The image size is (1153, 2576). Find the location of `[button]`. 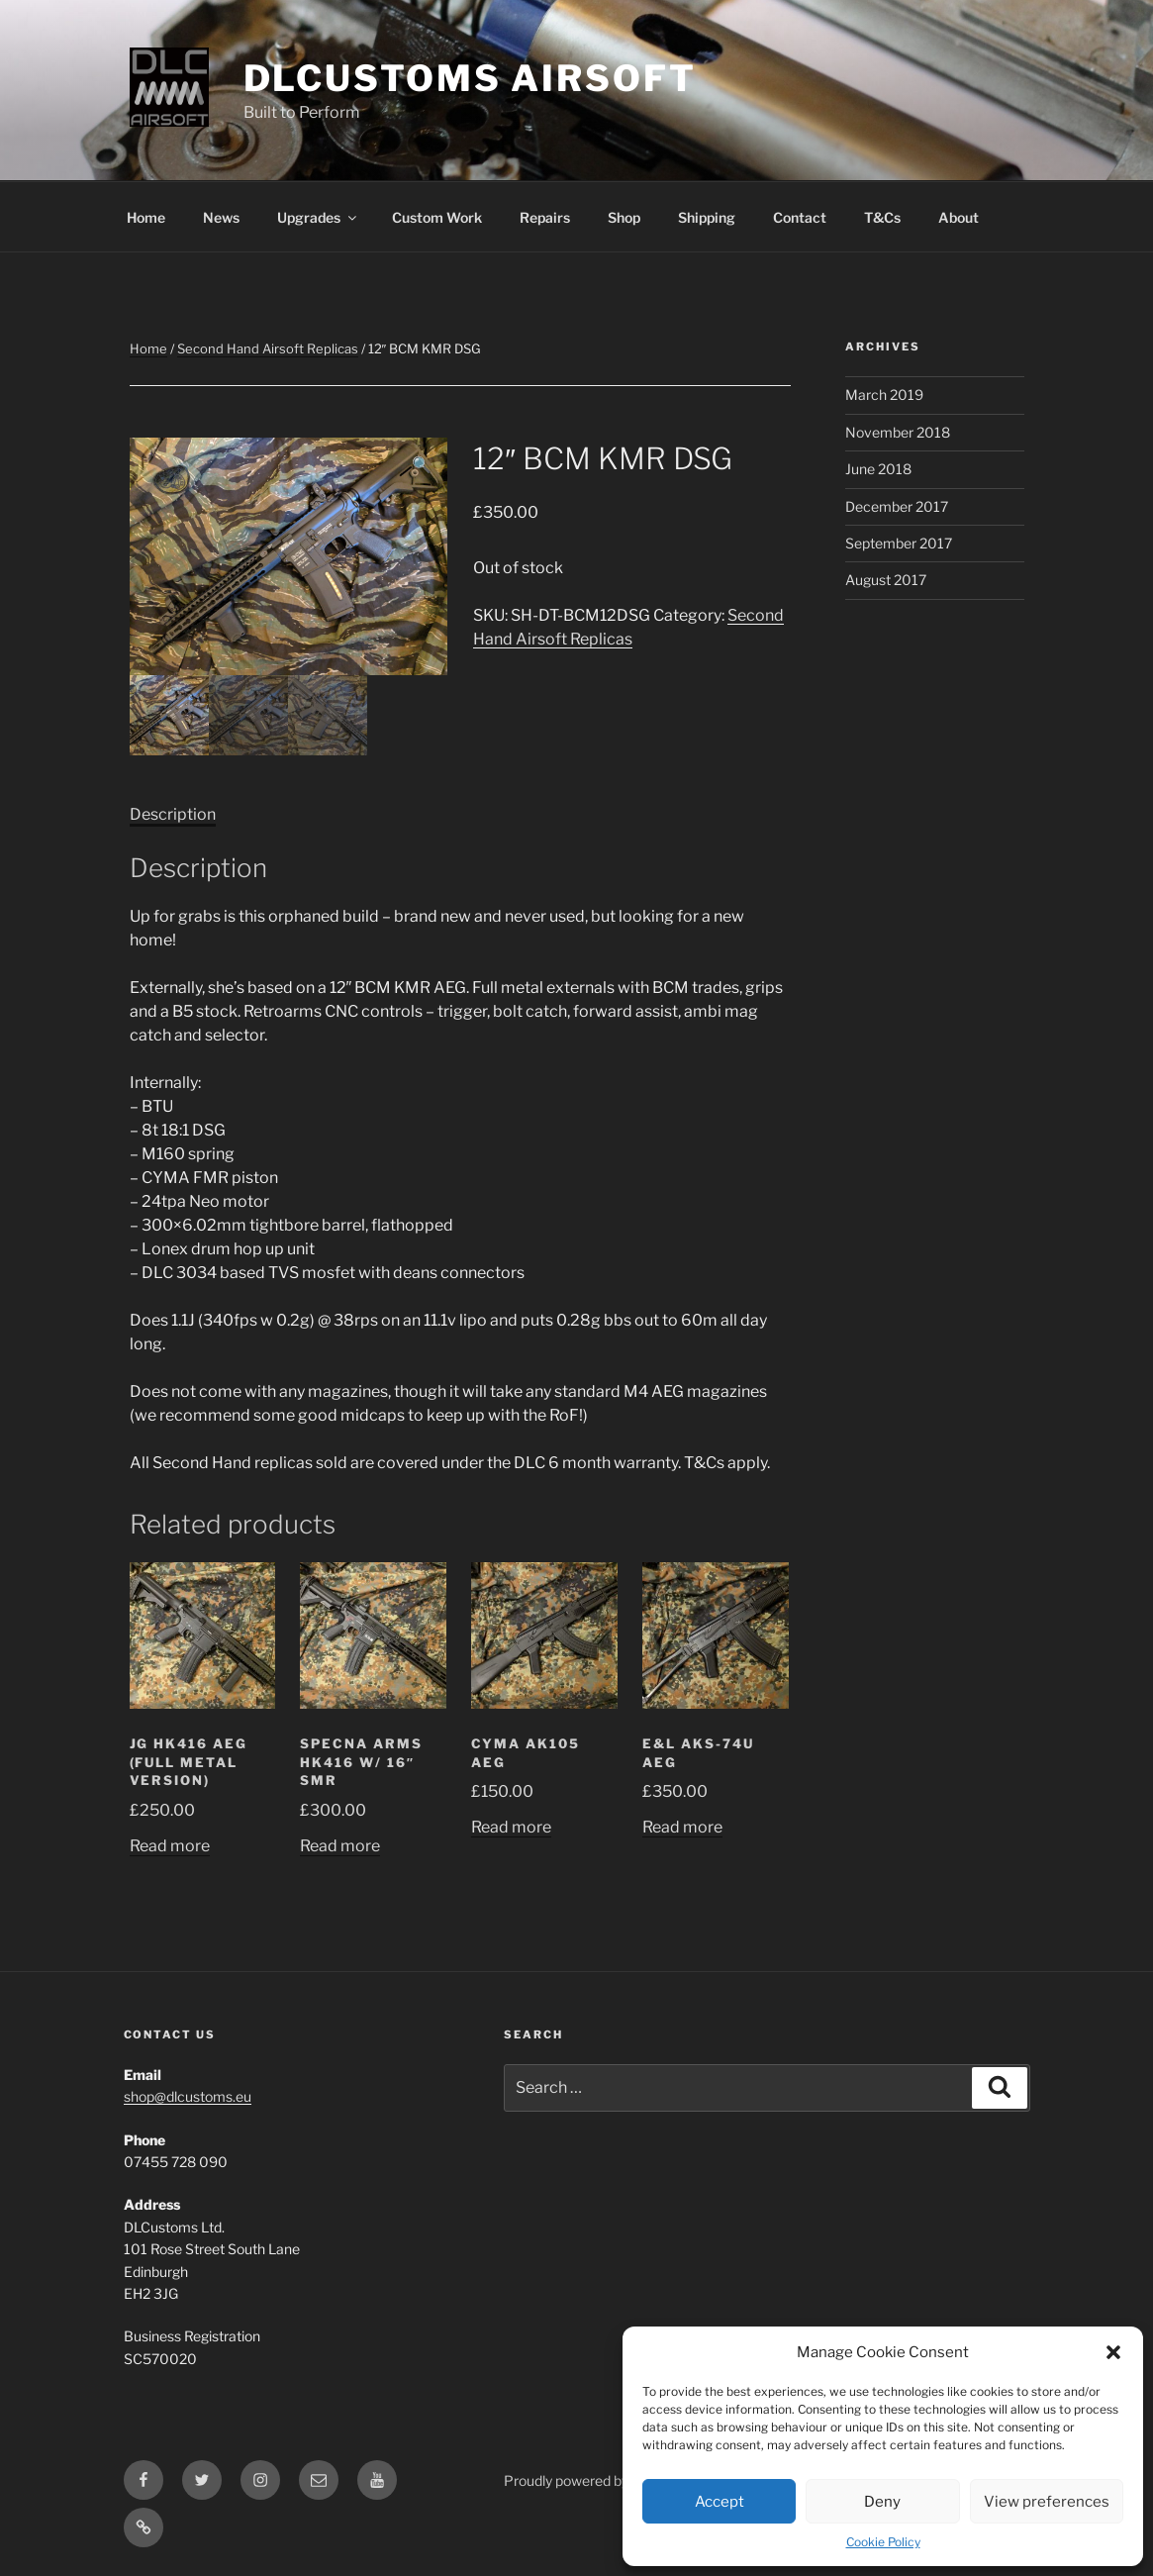

[button] is located at coordinates (1113, 2352).